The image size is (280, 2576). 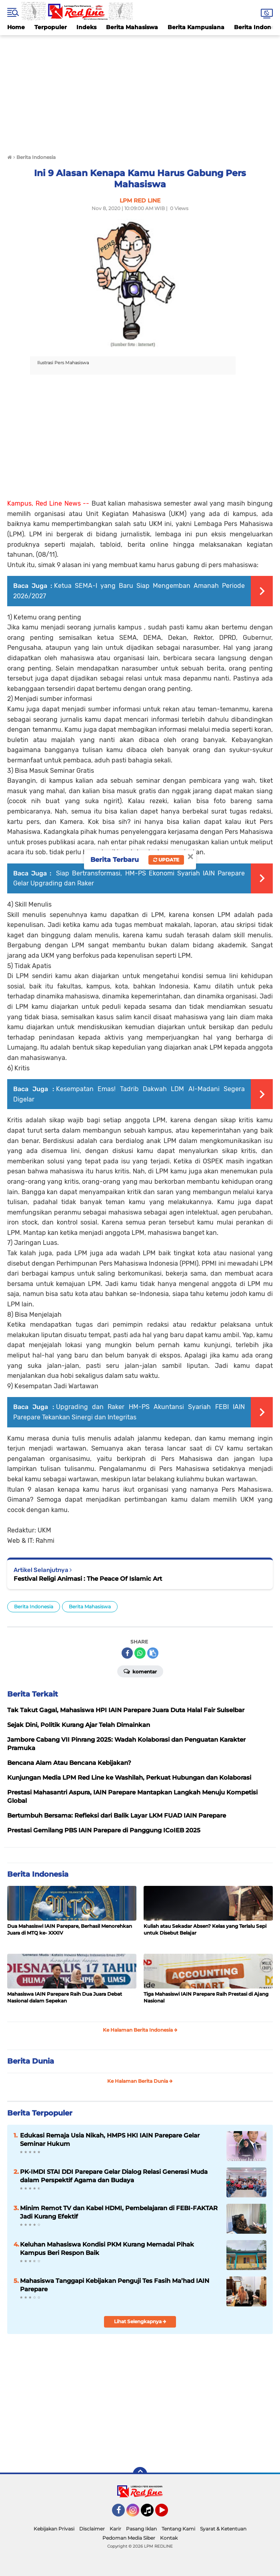 I want to click on Tiktok, so click(x=149, y=2514).